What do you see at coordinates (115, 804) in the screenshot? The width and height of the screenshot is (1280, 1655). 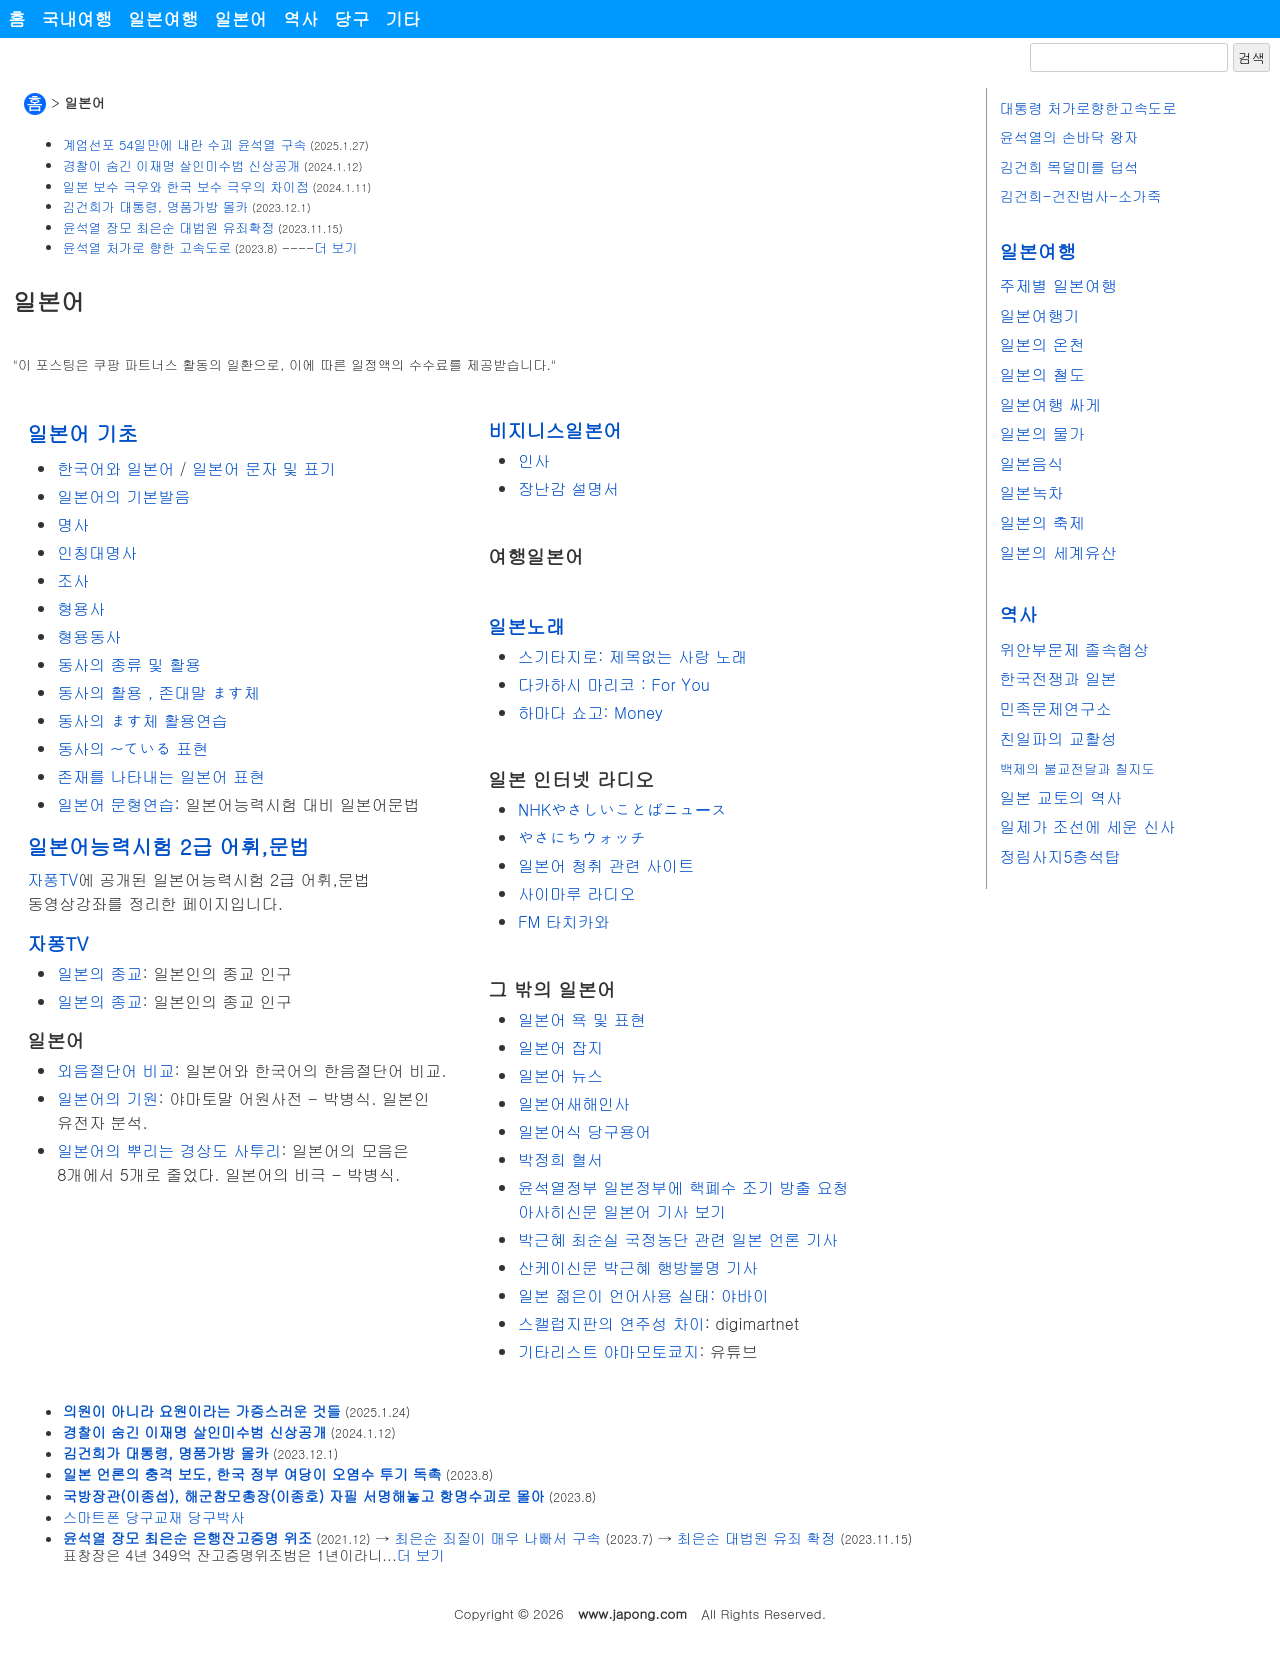 I see `일본어 문형연습` at bounding box center [115, 804].